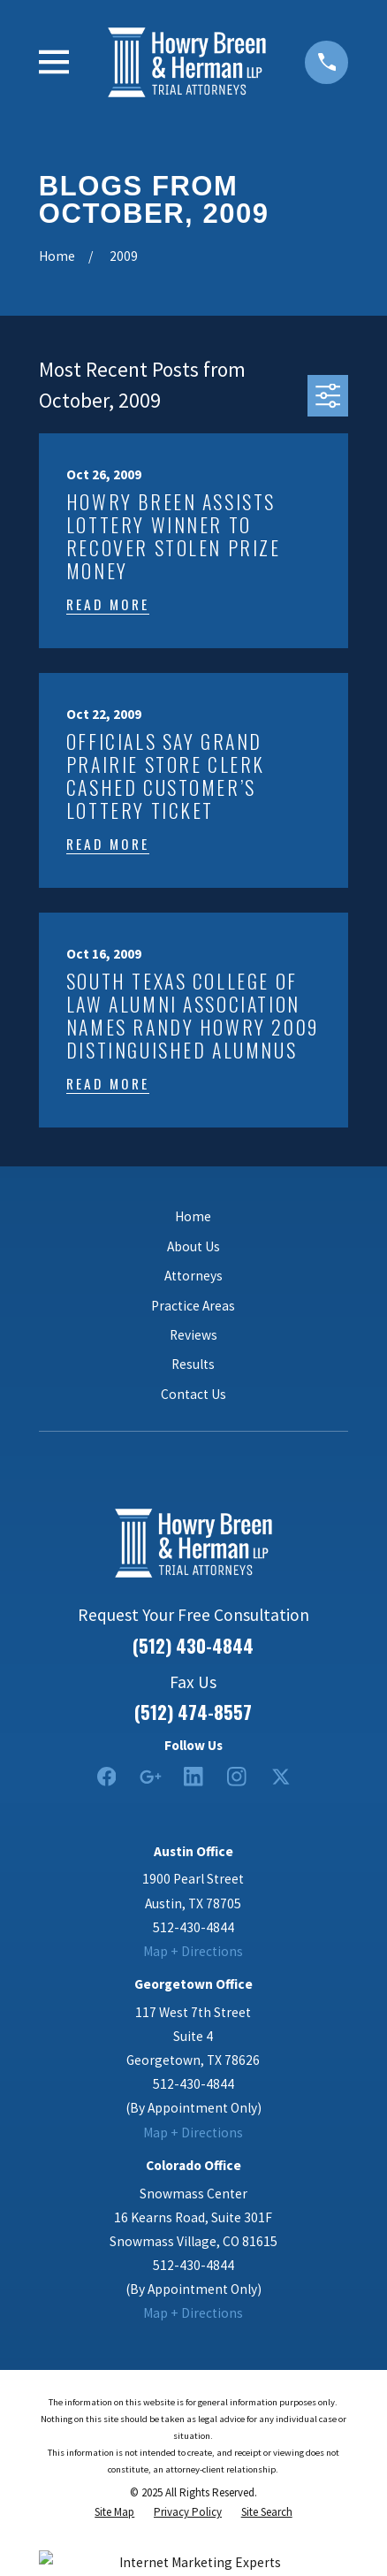 Image resolution: width=387 pixels, height=2576 pixels. What do you see at coordinates (150, 1776) in the screenshot?
I see `[Google Business Profile]` at bounding box center [150, 1776].